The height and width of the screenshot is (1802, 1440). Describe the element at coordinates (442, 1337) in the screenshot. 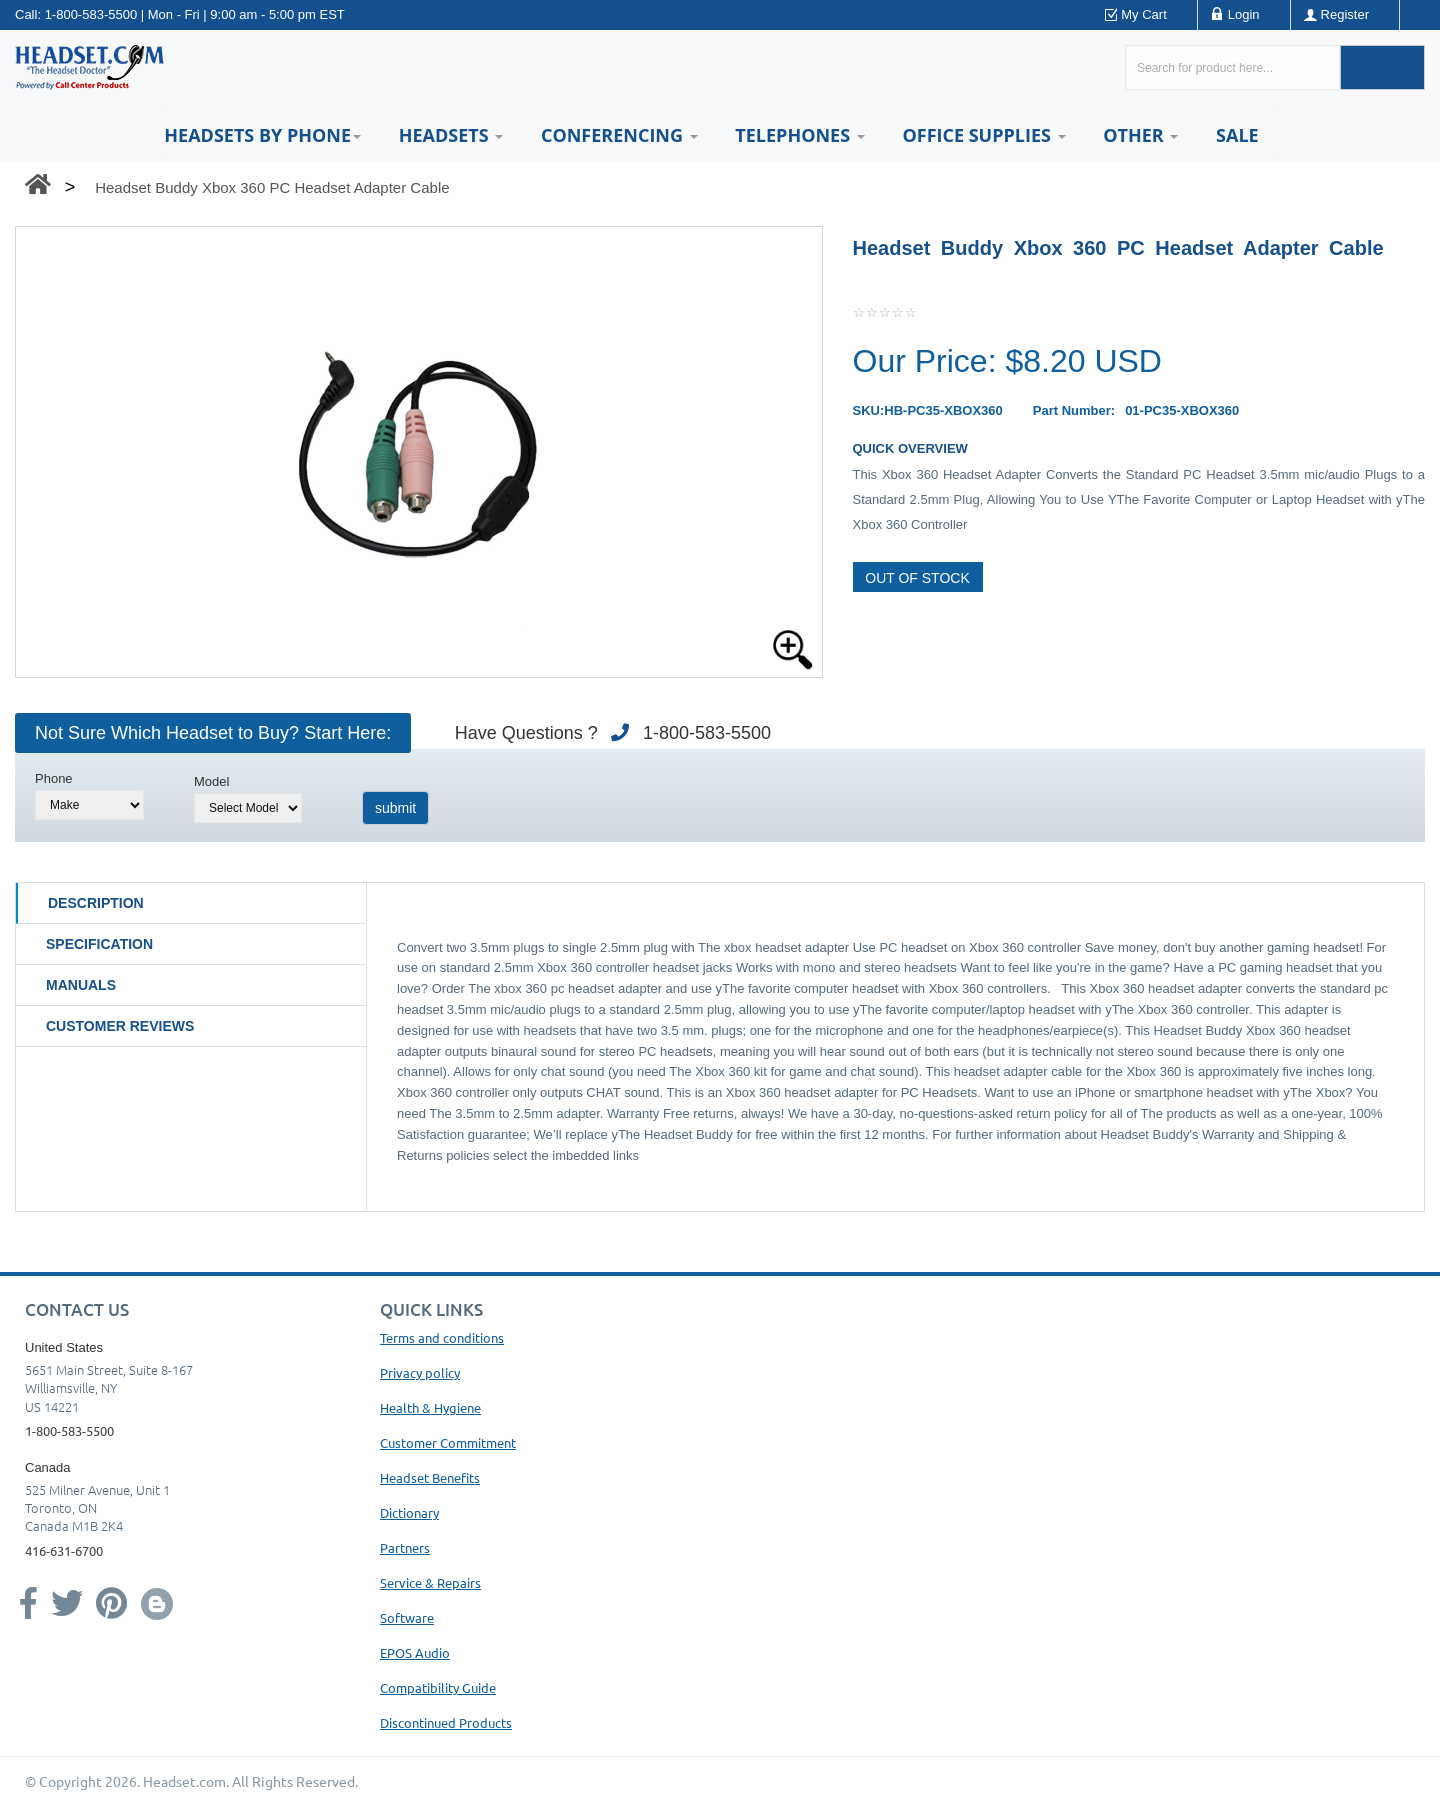

I see `Terms and conditions` at that location.